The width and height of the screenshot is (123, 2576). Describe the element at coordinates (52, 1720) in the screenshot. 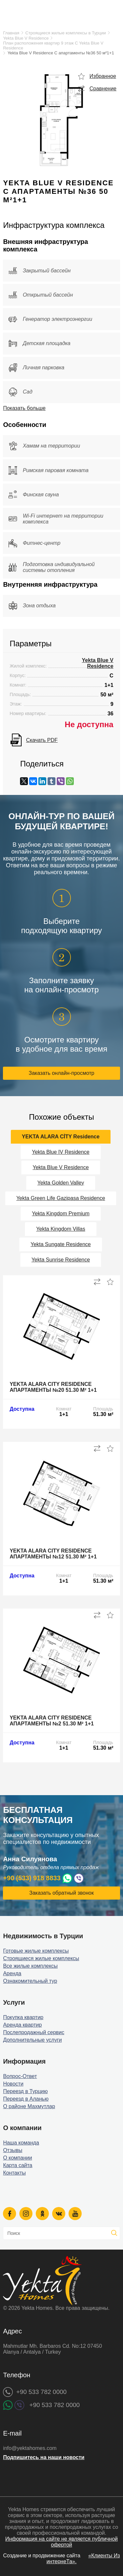

I see `Yekta Alara City Residence апартаменты №2 51.30 м² 1+1` at that location.